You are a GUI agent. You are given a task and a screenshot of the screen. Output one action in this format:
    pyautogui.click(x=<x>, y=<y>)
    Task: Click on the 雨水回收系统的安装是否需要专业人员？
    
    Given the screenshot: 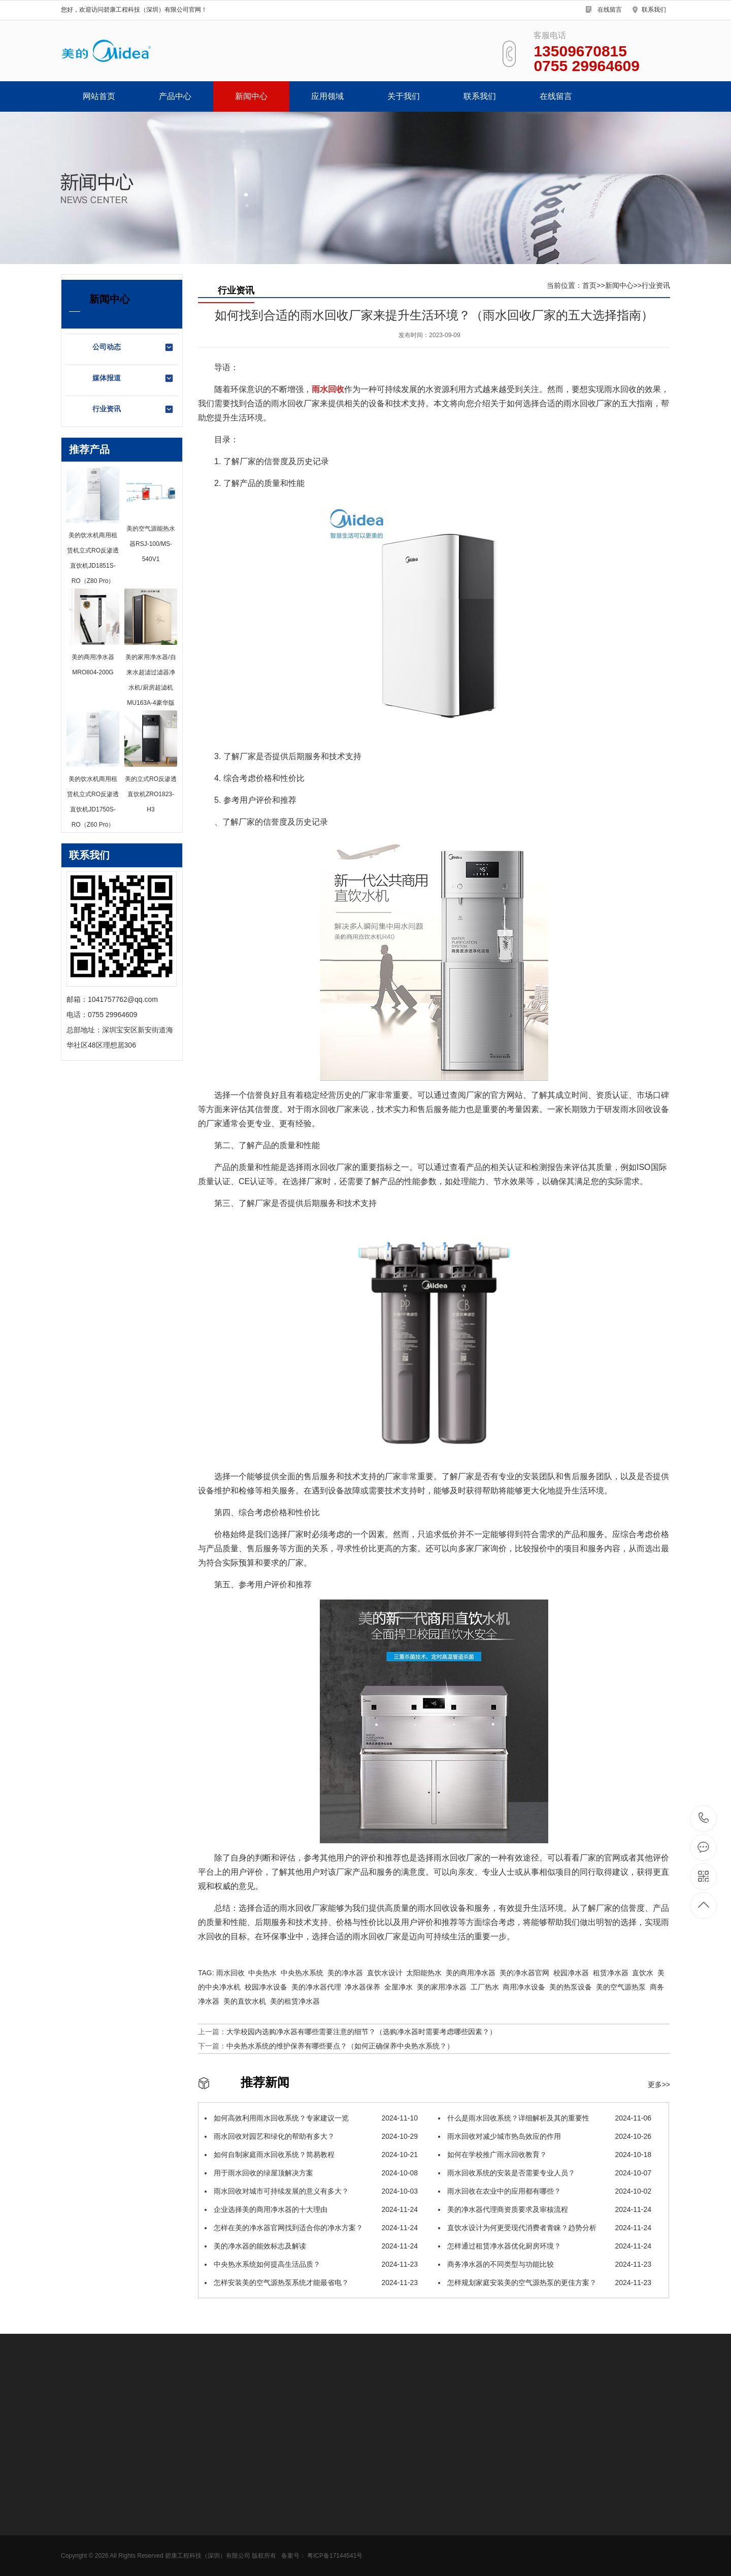 What is the action you would take?
    pyautogui.click(x=544, y=2173)
    